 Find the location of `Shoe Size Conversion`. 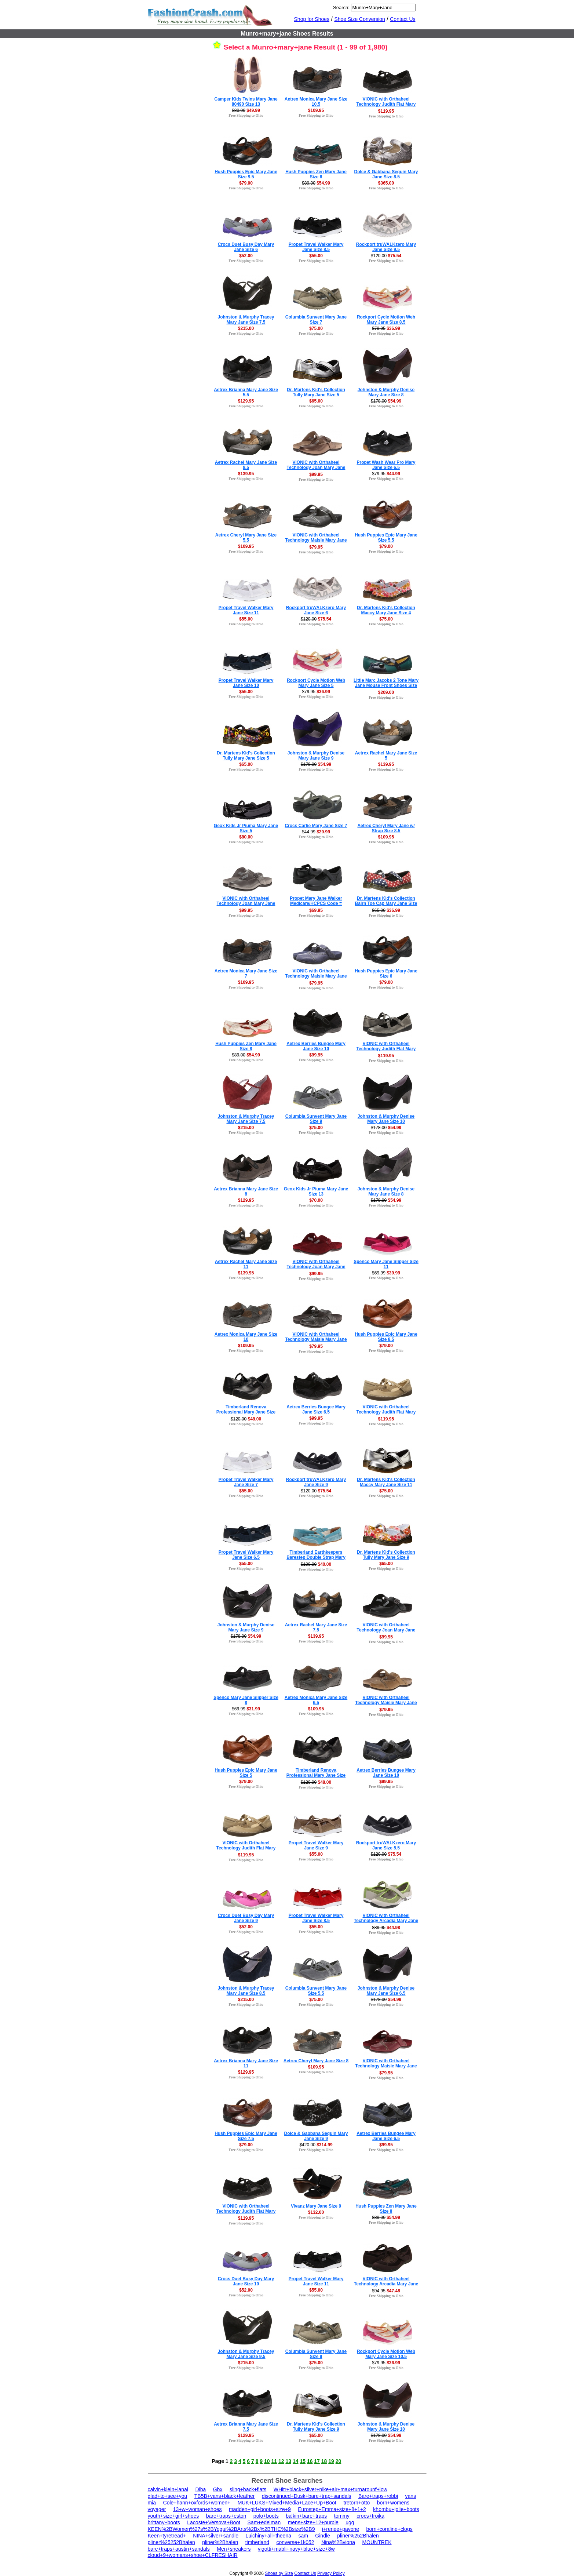

Shoe Size Conversion is located at coordinates (359, 19).